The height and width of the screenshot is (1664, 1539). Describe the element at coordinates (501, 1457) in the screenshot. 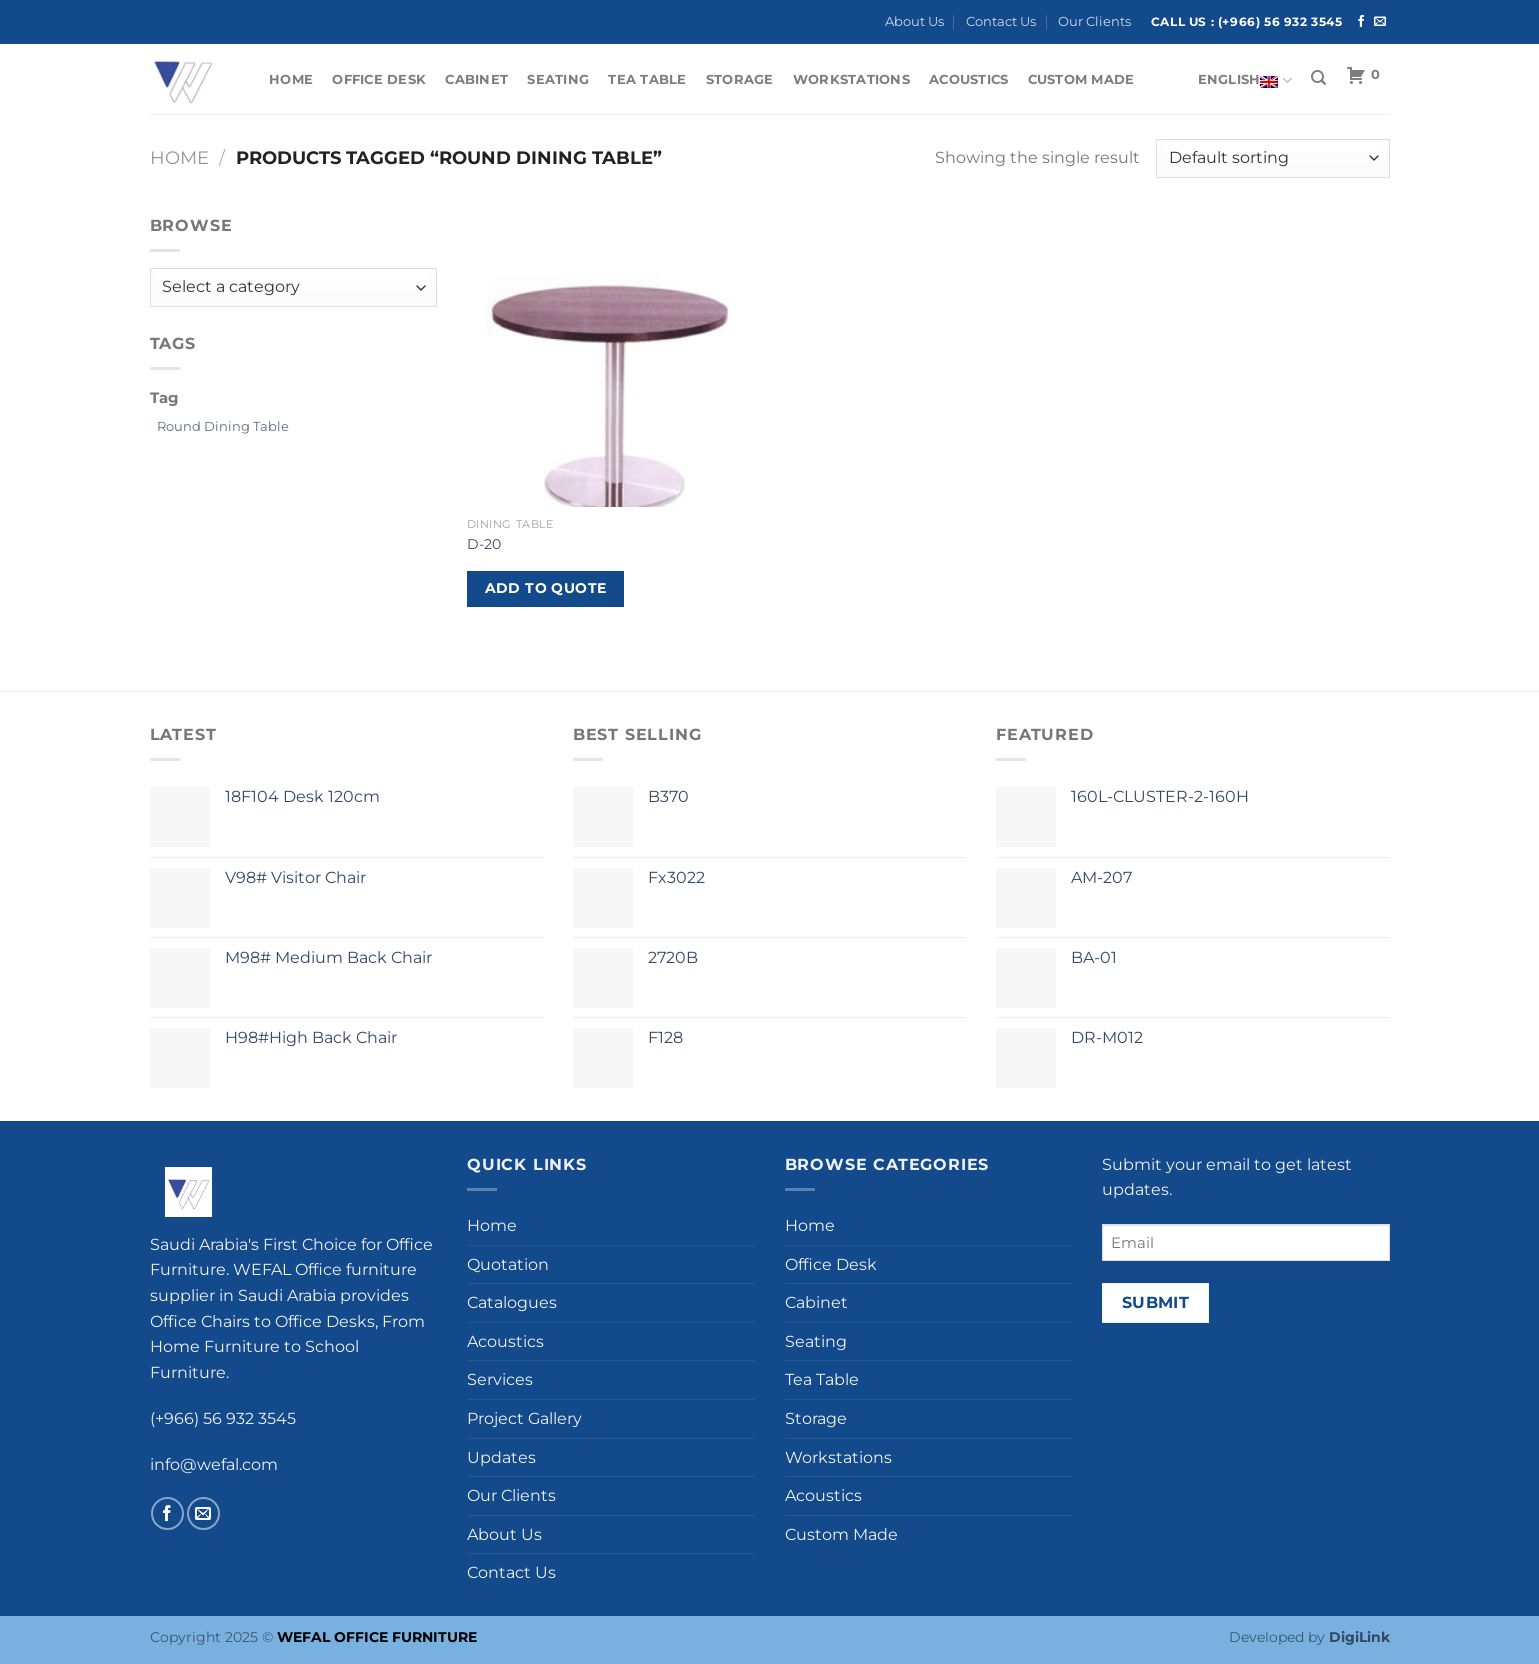

I see `Updates` at that location.